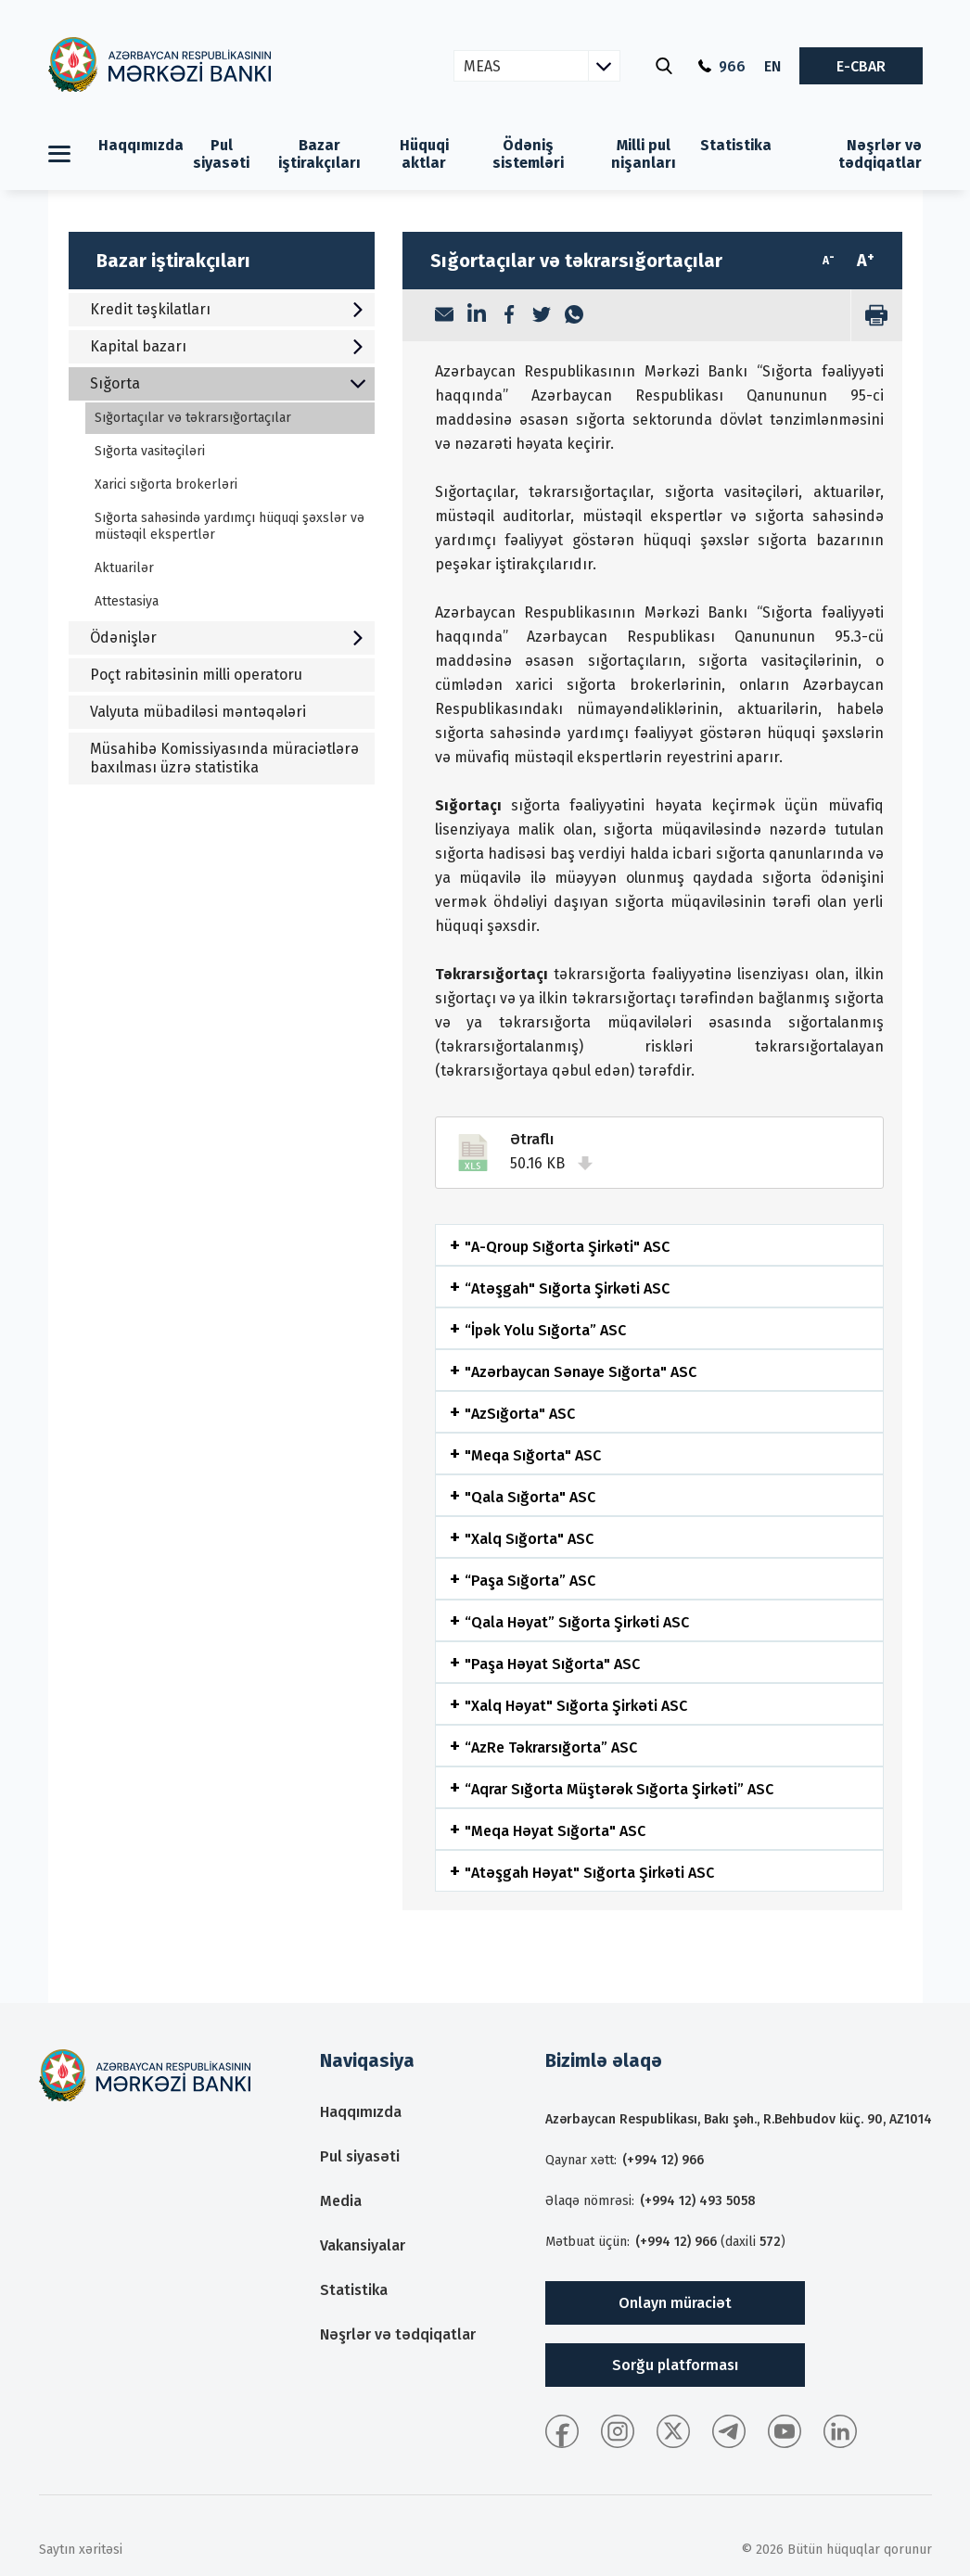  I want to click on Sığorta vasitəçiləri, so click(150, 451).